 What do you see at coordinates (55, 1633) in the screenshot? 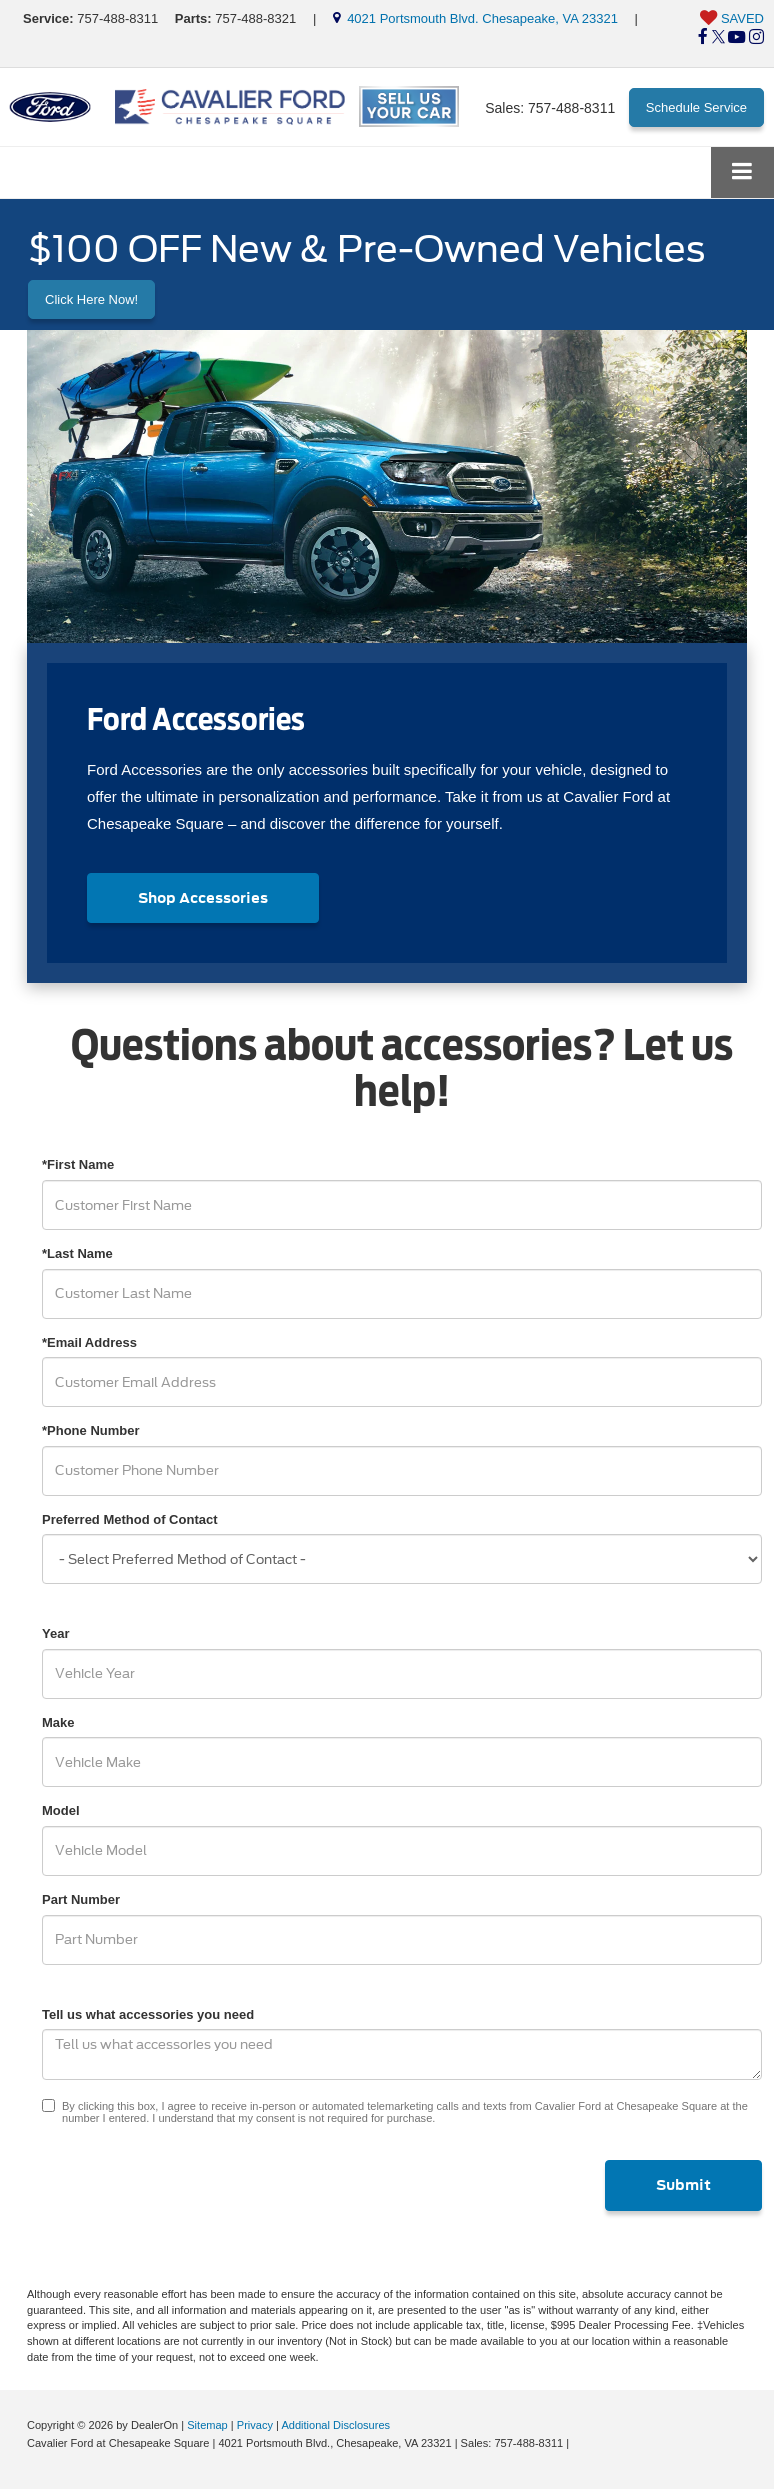
I see `Year` at bounding box center [55, 1633].